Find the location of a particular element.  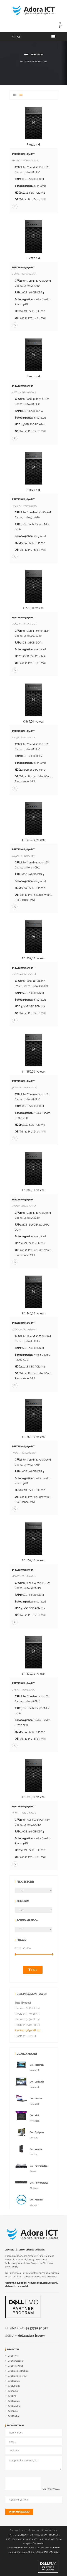

Precision 3450 SFF is located at coordinates (27, 2019).